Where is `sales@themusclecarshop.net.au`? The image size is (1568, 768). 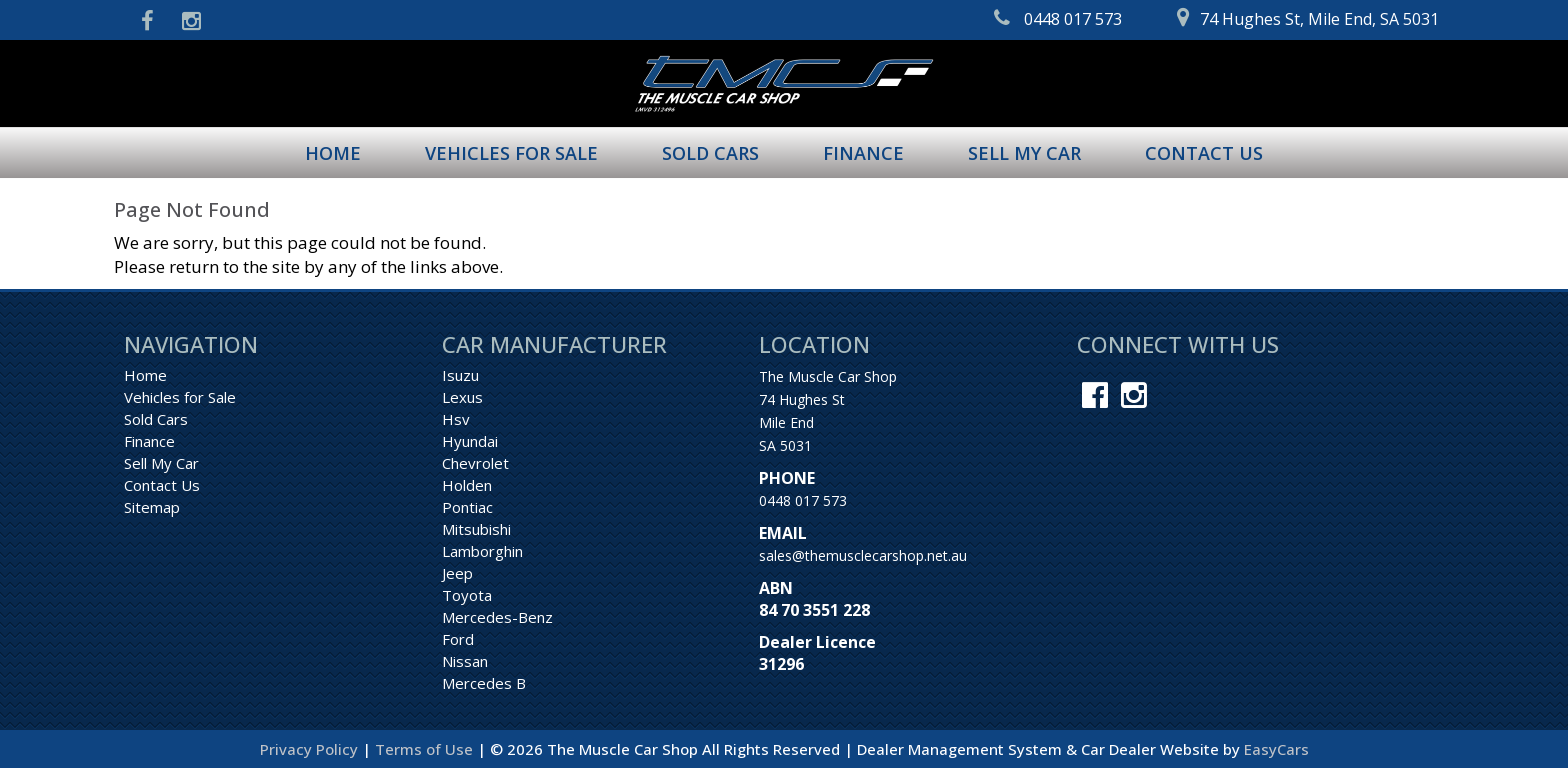
sales@themusclecarshop.net.au is located at coordinates (863, 555).